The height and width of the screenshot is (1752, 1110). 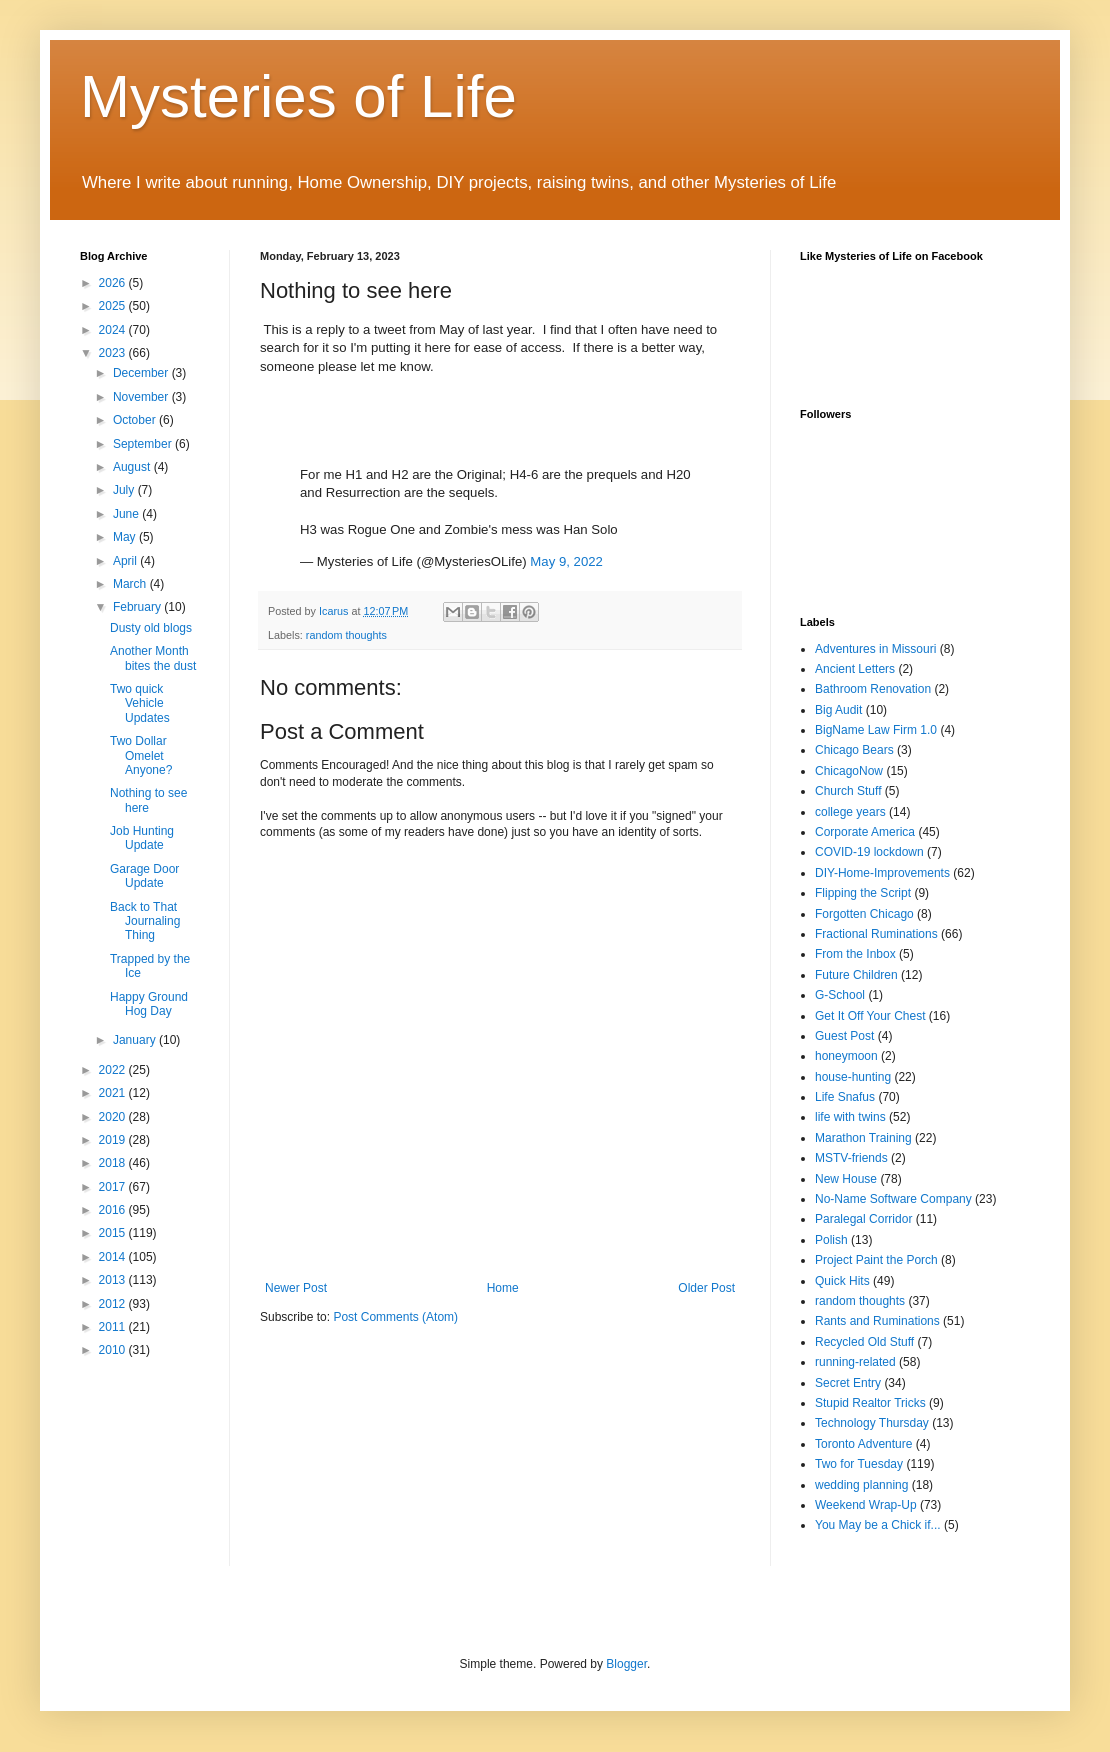 What do you see at coordinates (145, 921) in the screenshot?
I see `Back to That Journaling Thing` at bounding box center [145, 921].